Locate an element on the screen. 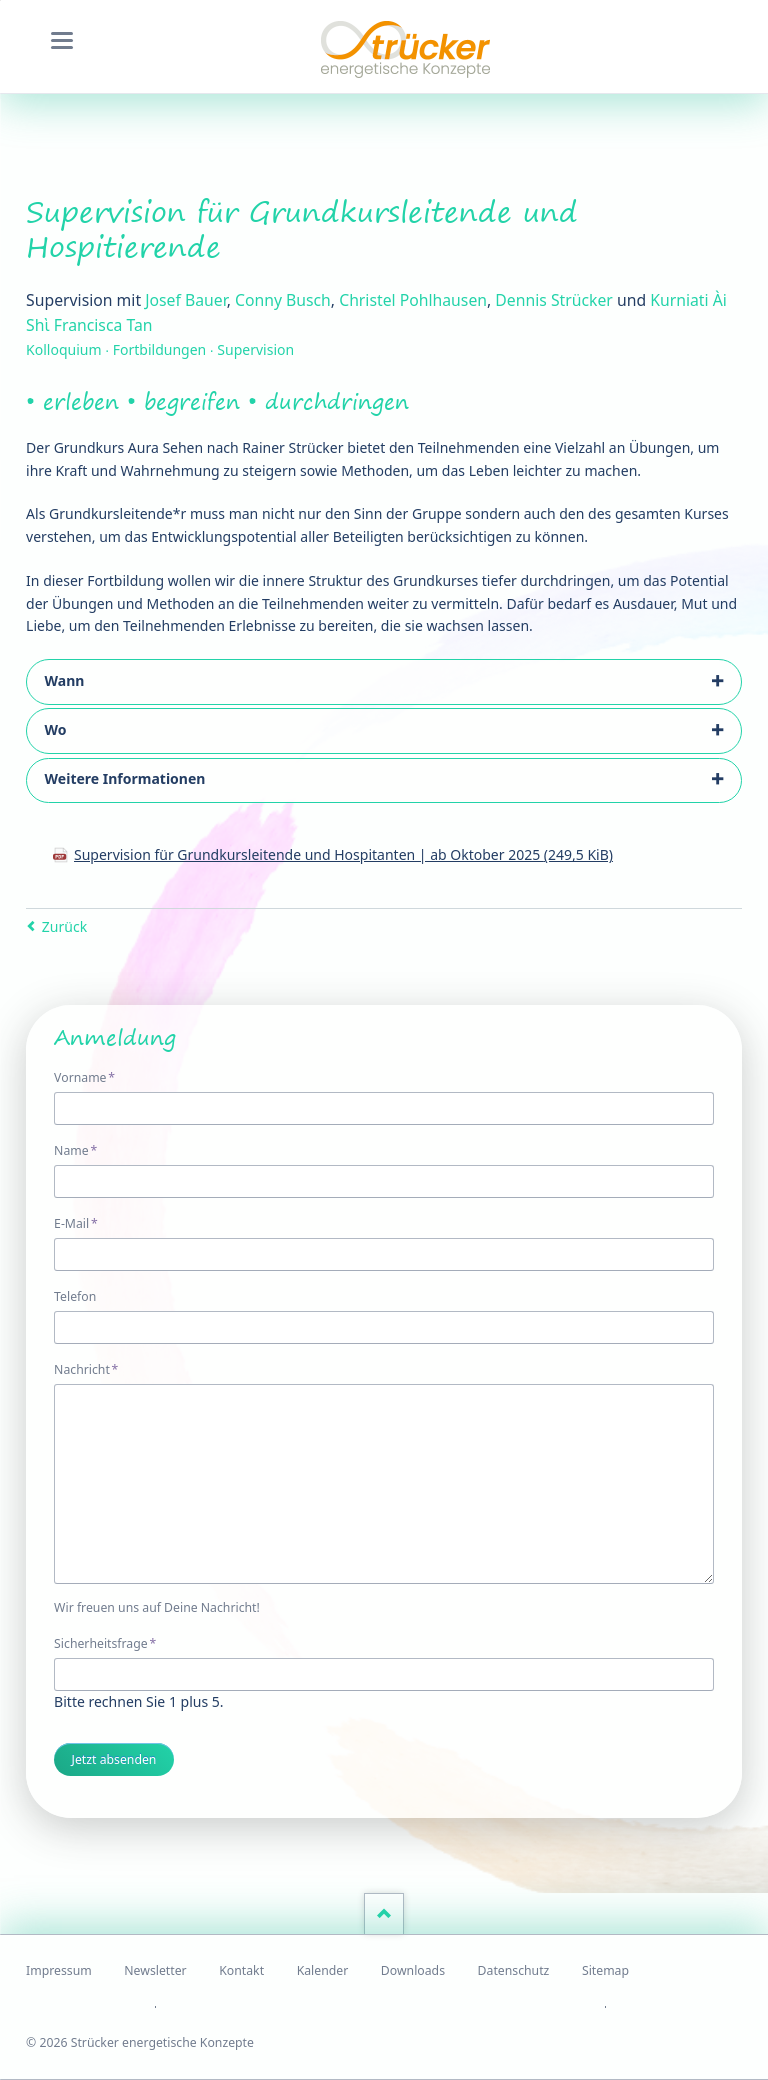 The height and width of the screenshot is (2080, 768). Zurück is located at coordinates (64, 926).